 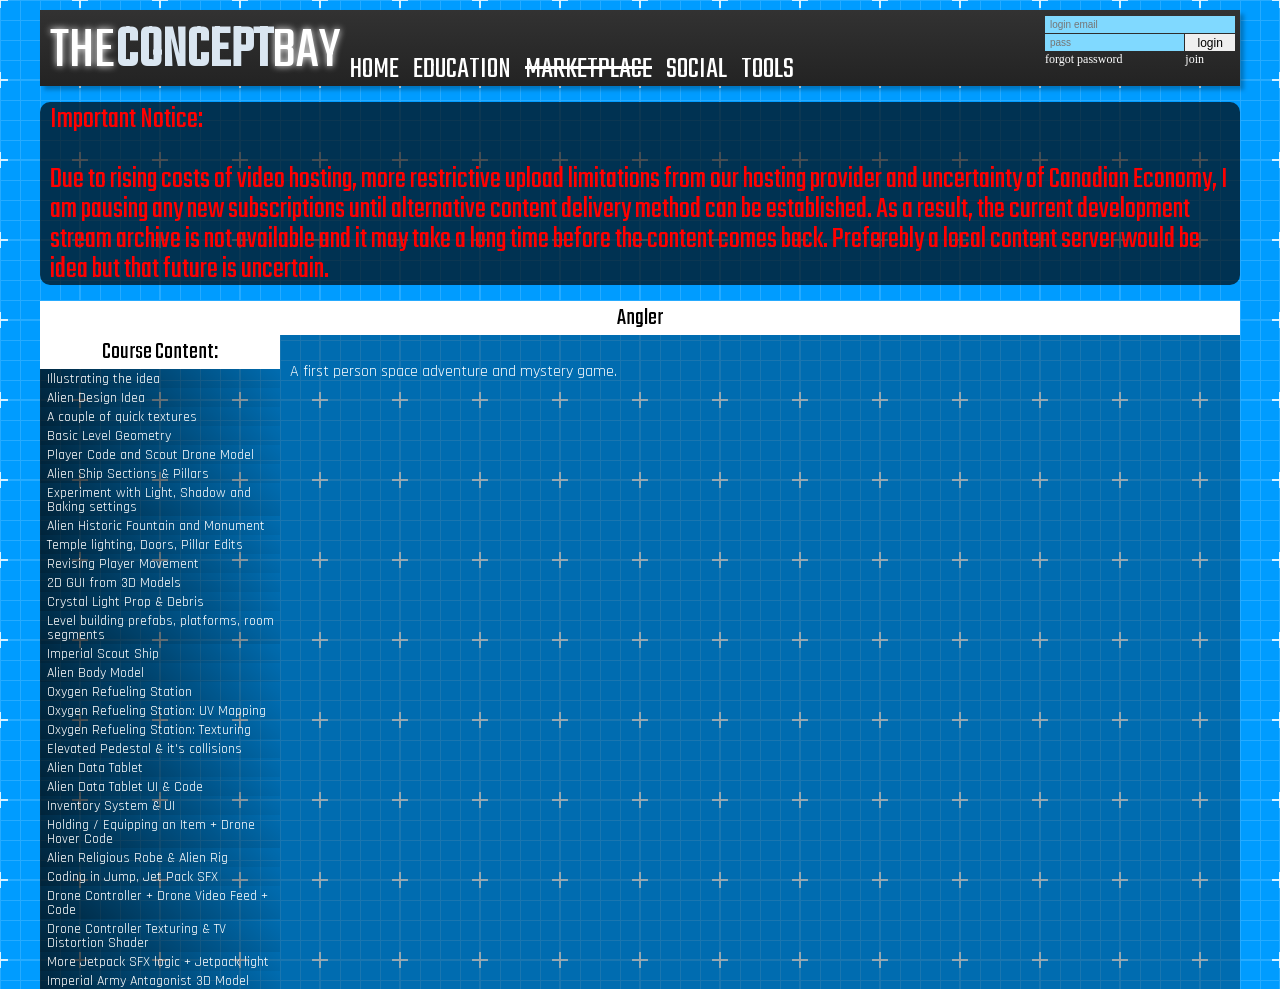 I want to click on Revising Player Movement, so click(x=123, y=564).